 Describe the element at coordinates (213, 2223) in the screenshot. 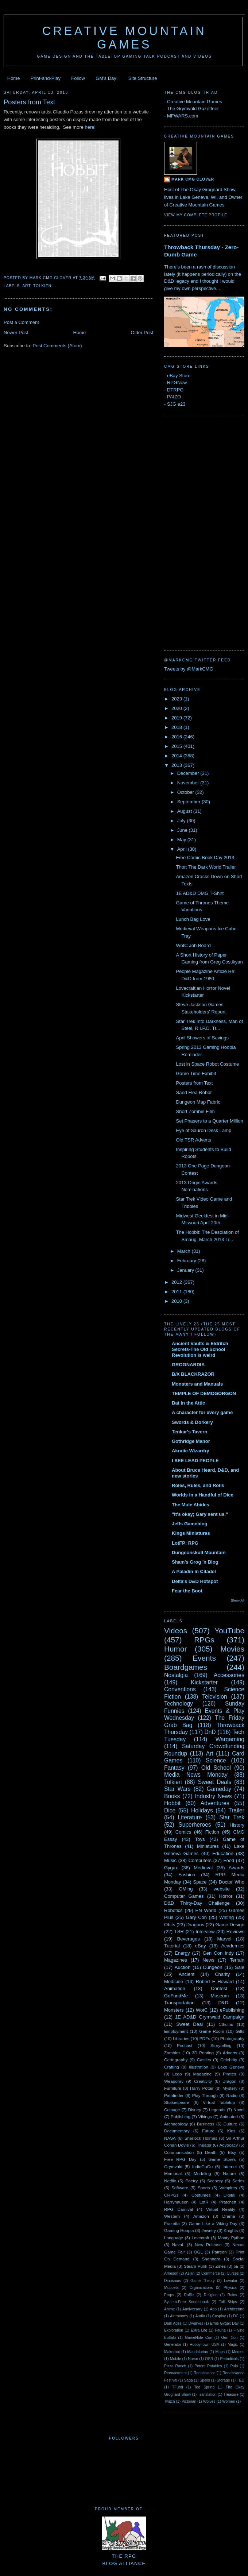

I see `Game Like a Viking Day` at that location.